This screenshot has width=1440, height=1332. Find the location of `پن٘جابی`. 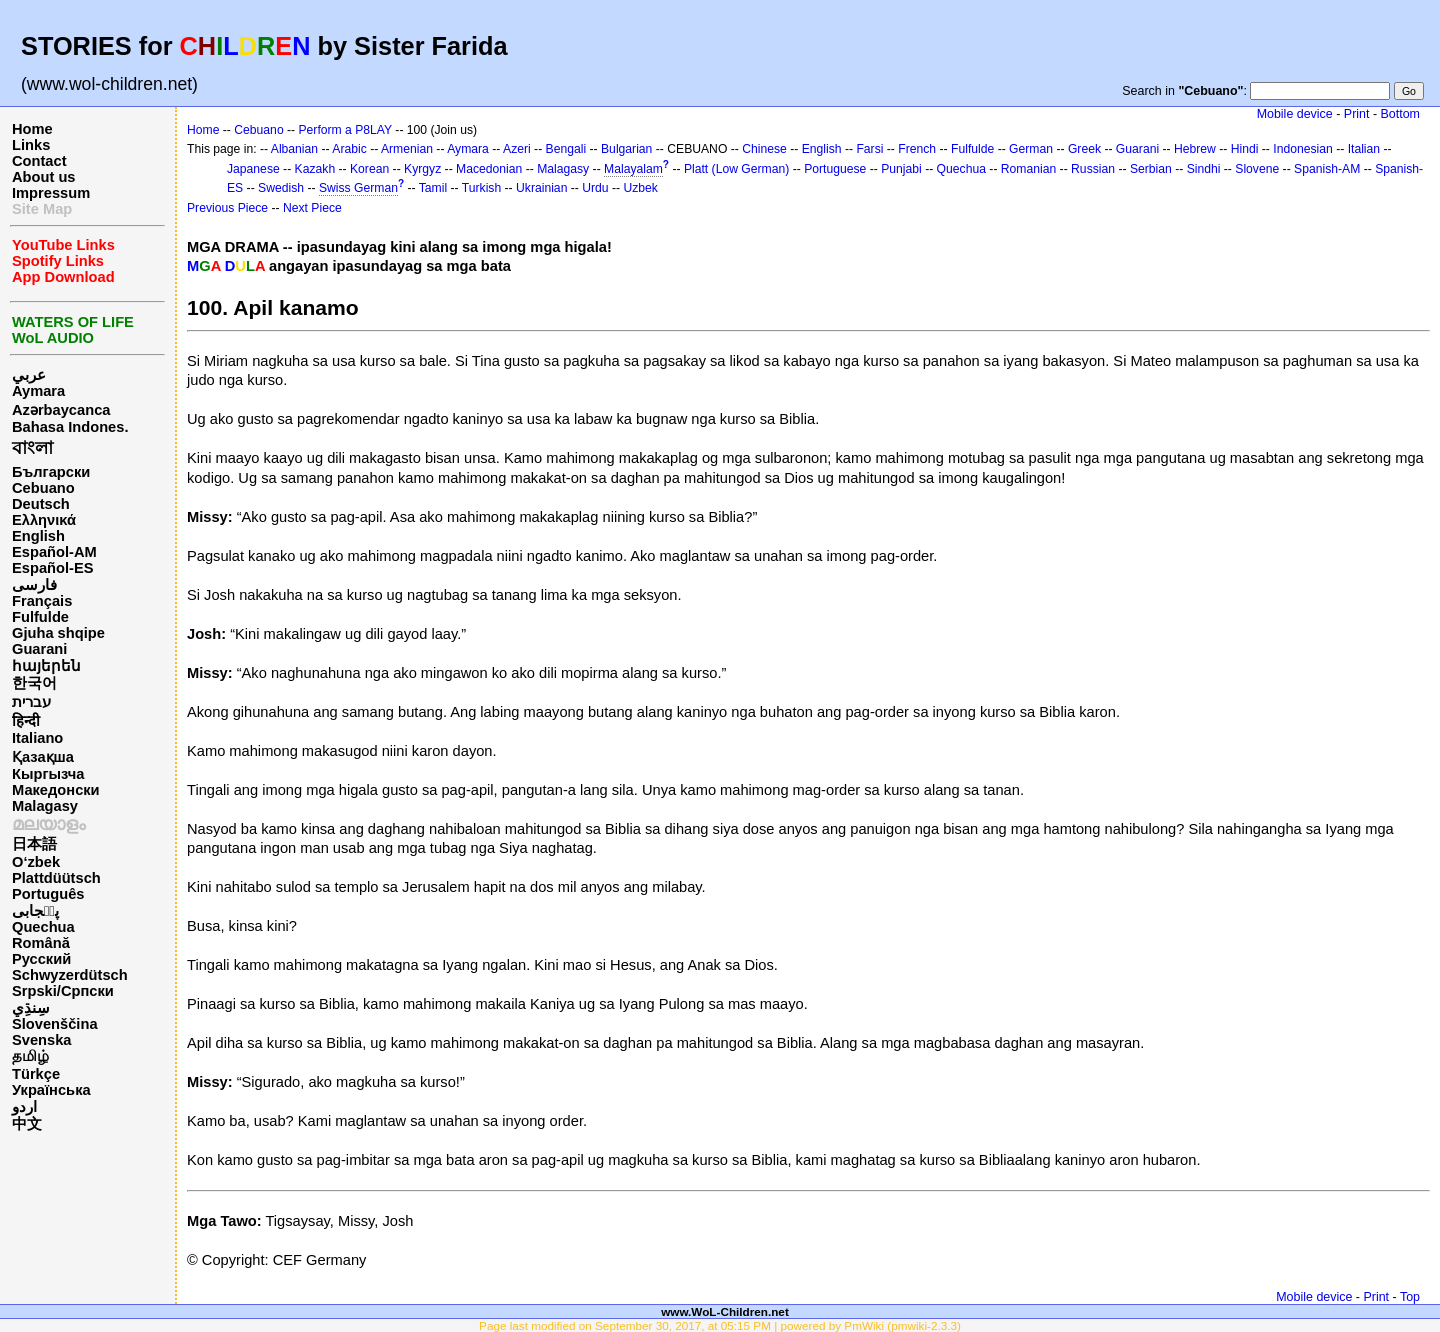

پن٘جابی is located at coordinates (35, 911).